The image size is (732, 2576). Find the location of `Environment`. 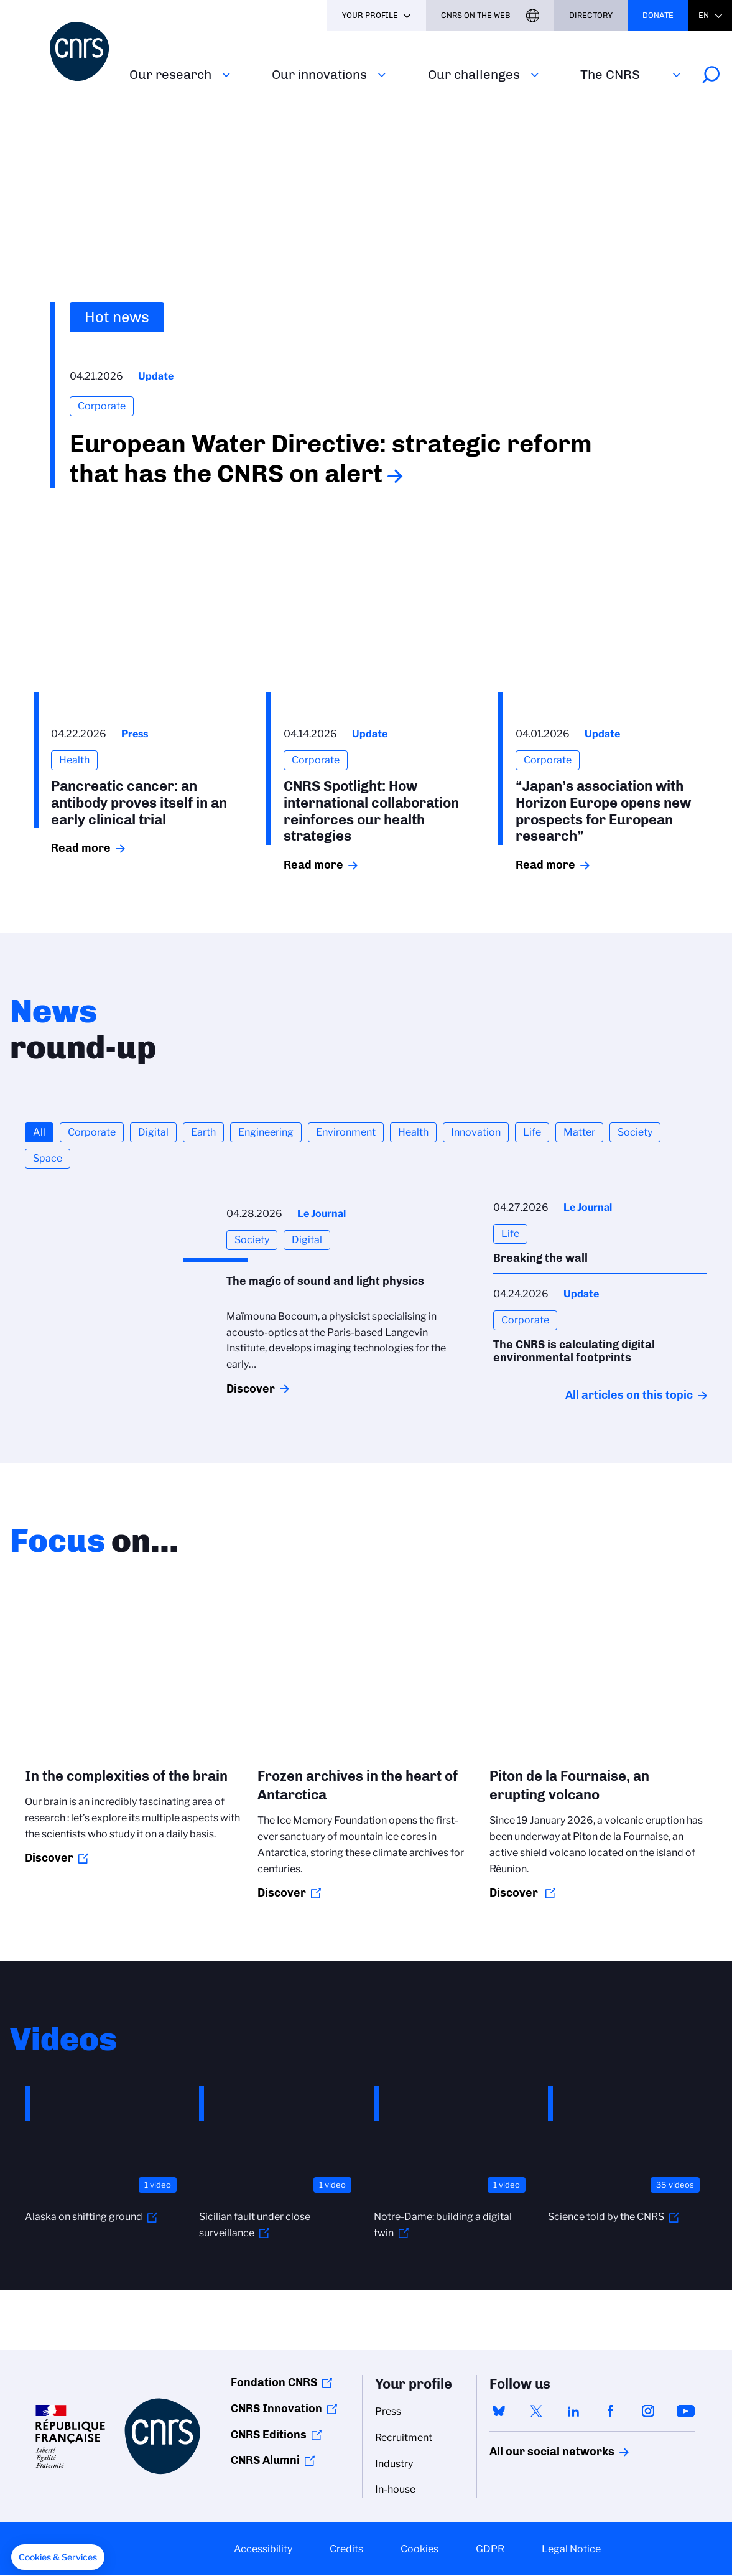

Environment is located at coordinates (346, 1132).